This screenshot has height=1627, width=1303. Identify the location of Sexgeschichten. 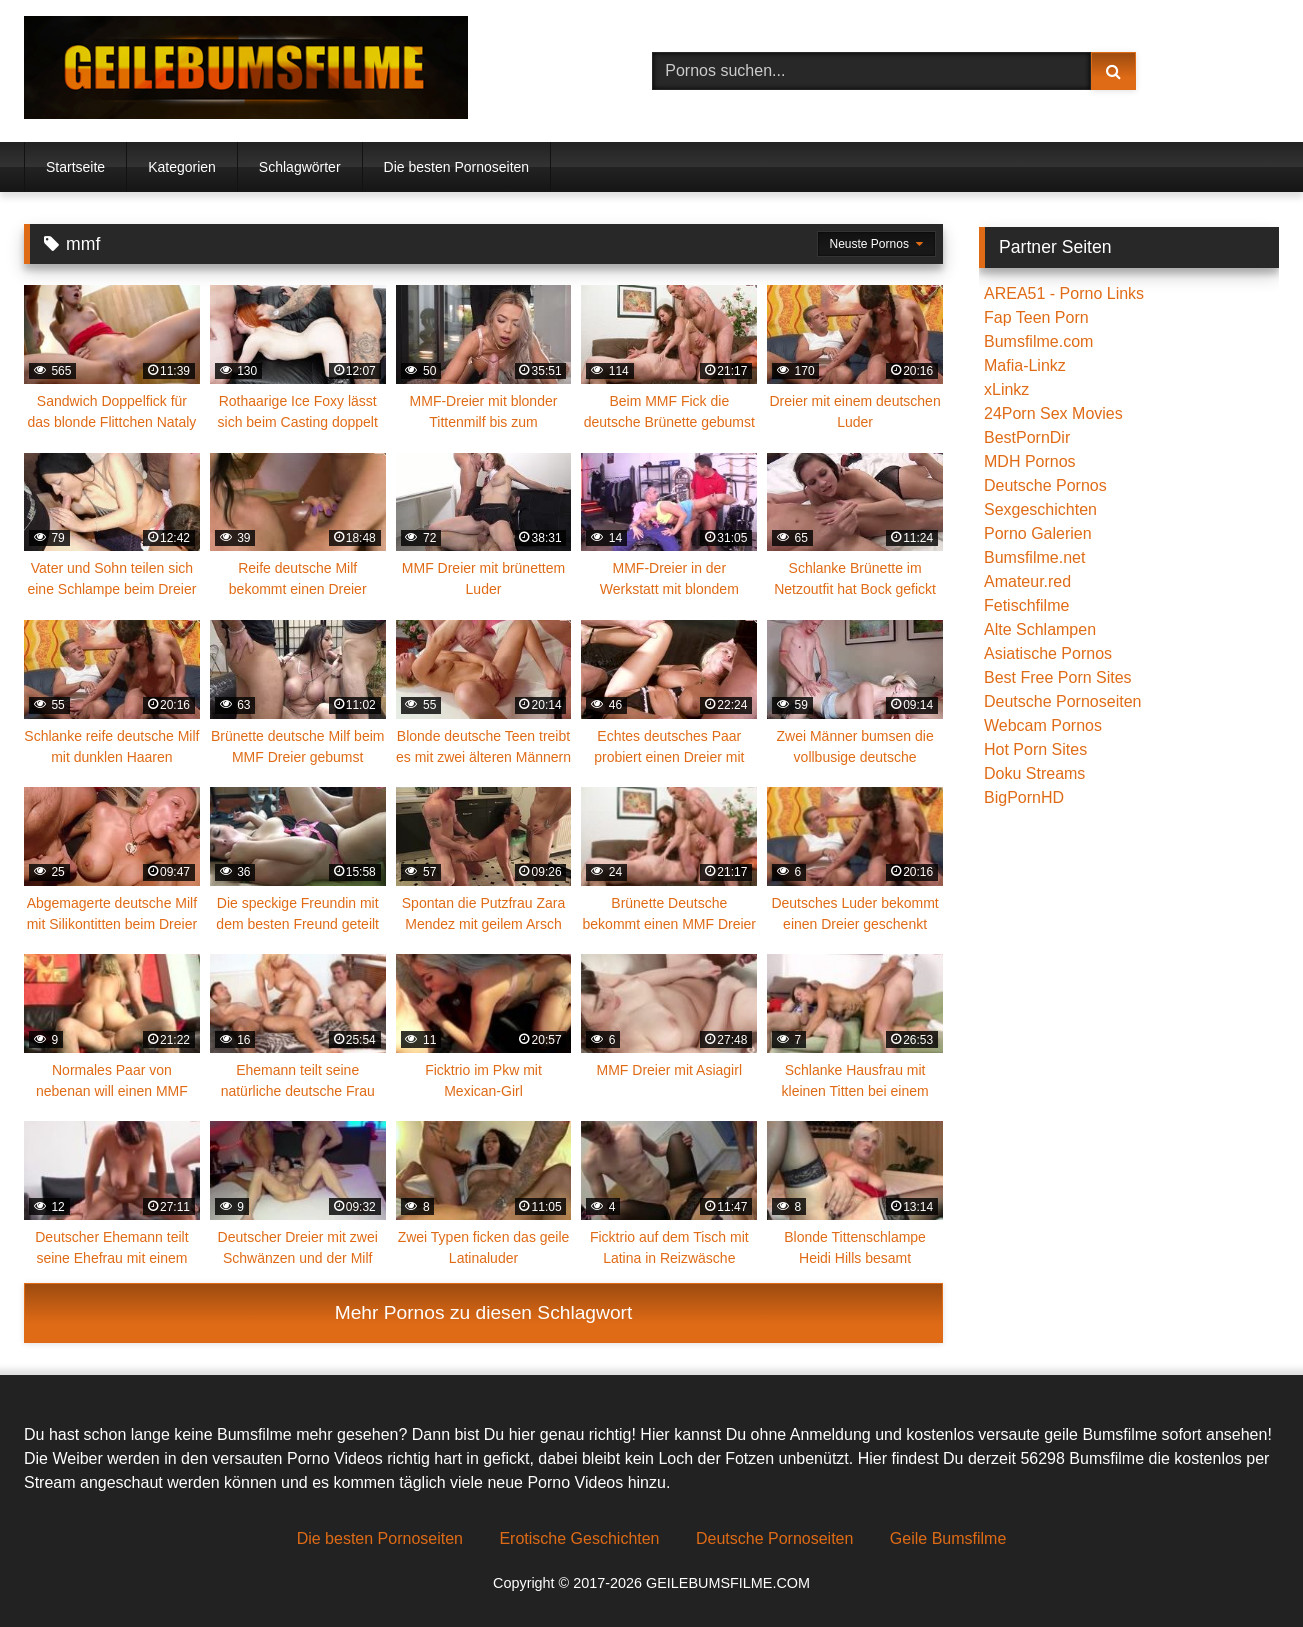
(1040, 509).